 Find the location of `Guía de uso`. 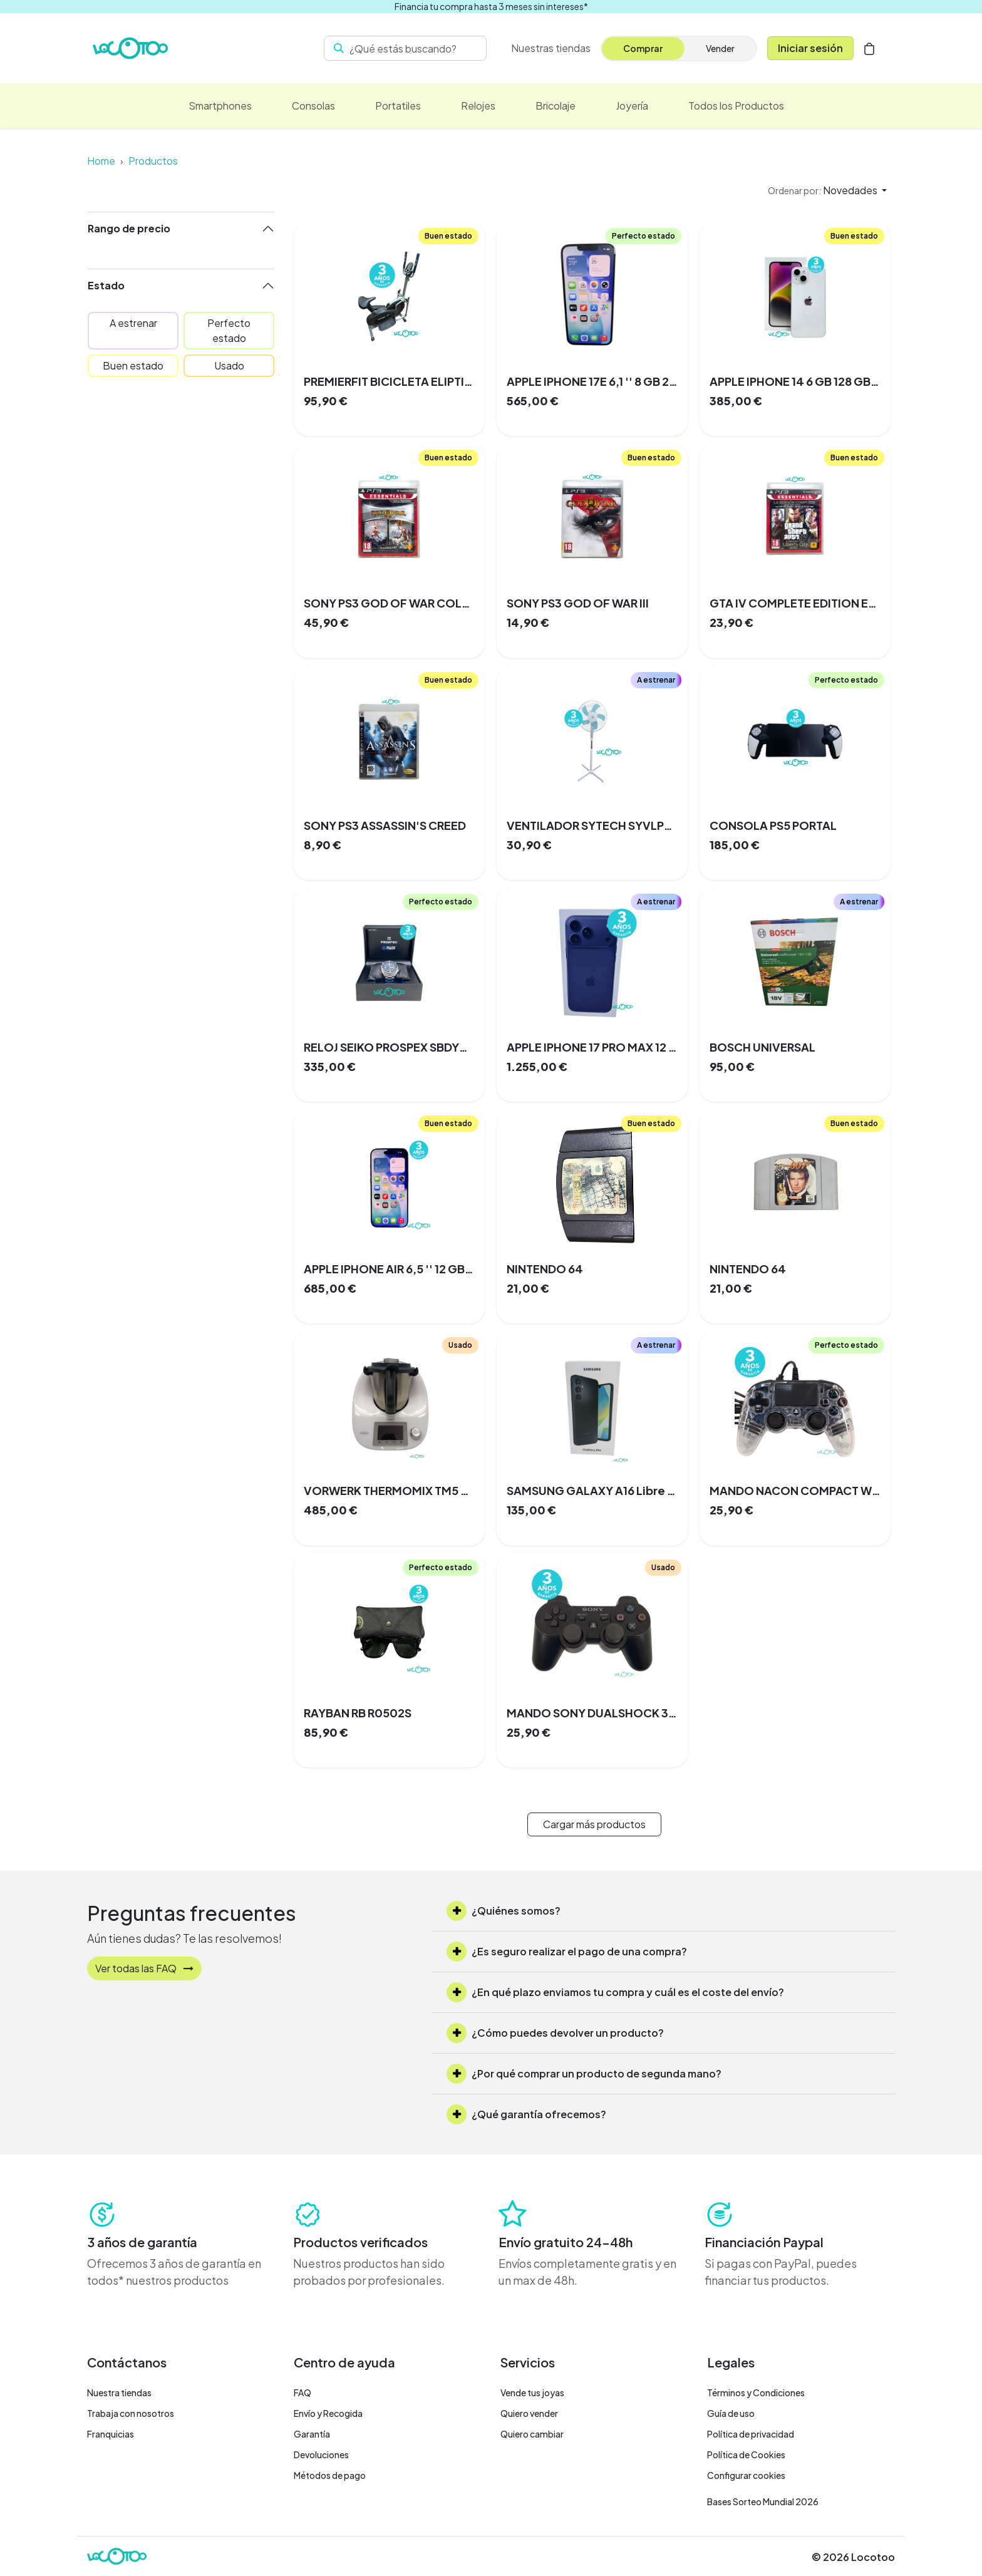

Guía de uso is located at coordinates (731, 2413).